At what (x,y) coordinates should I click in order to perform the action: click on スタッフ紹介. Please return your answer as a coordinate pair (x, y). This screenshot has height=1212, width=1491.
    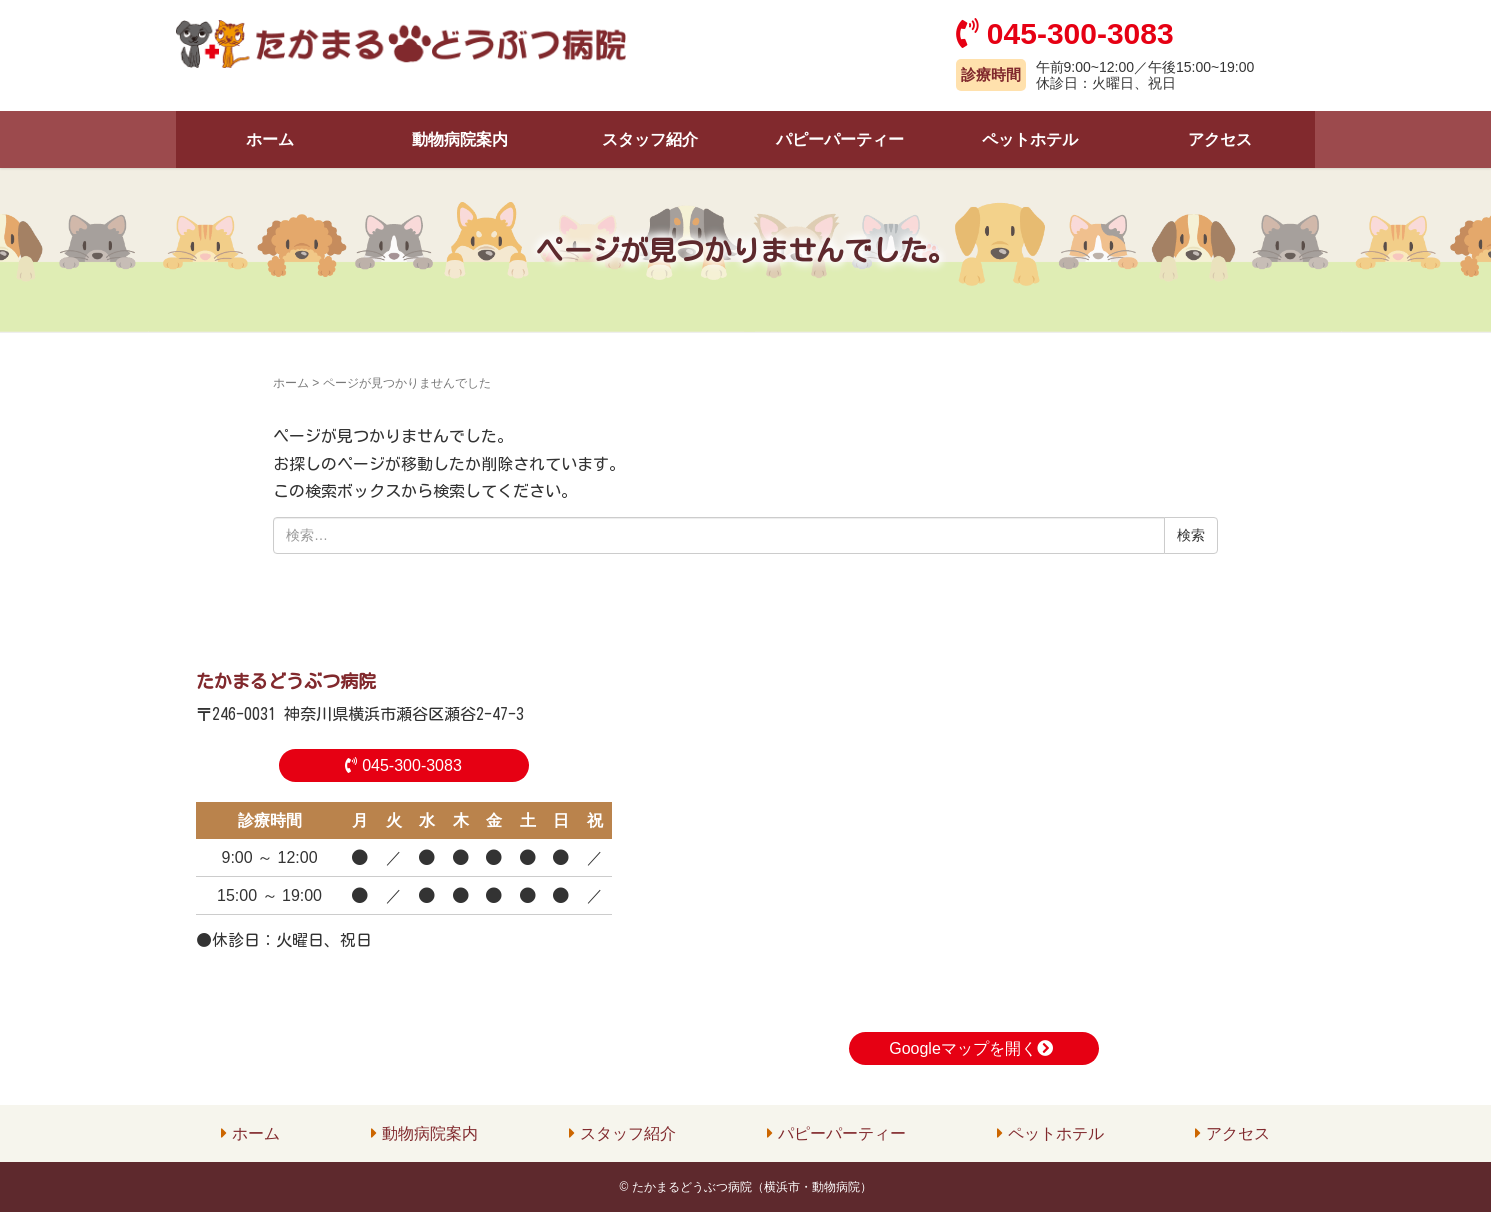
    Looking at the image, I should click on (650, 139).